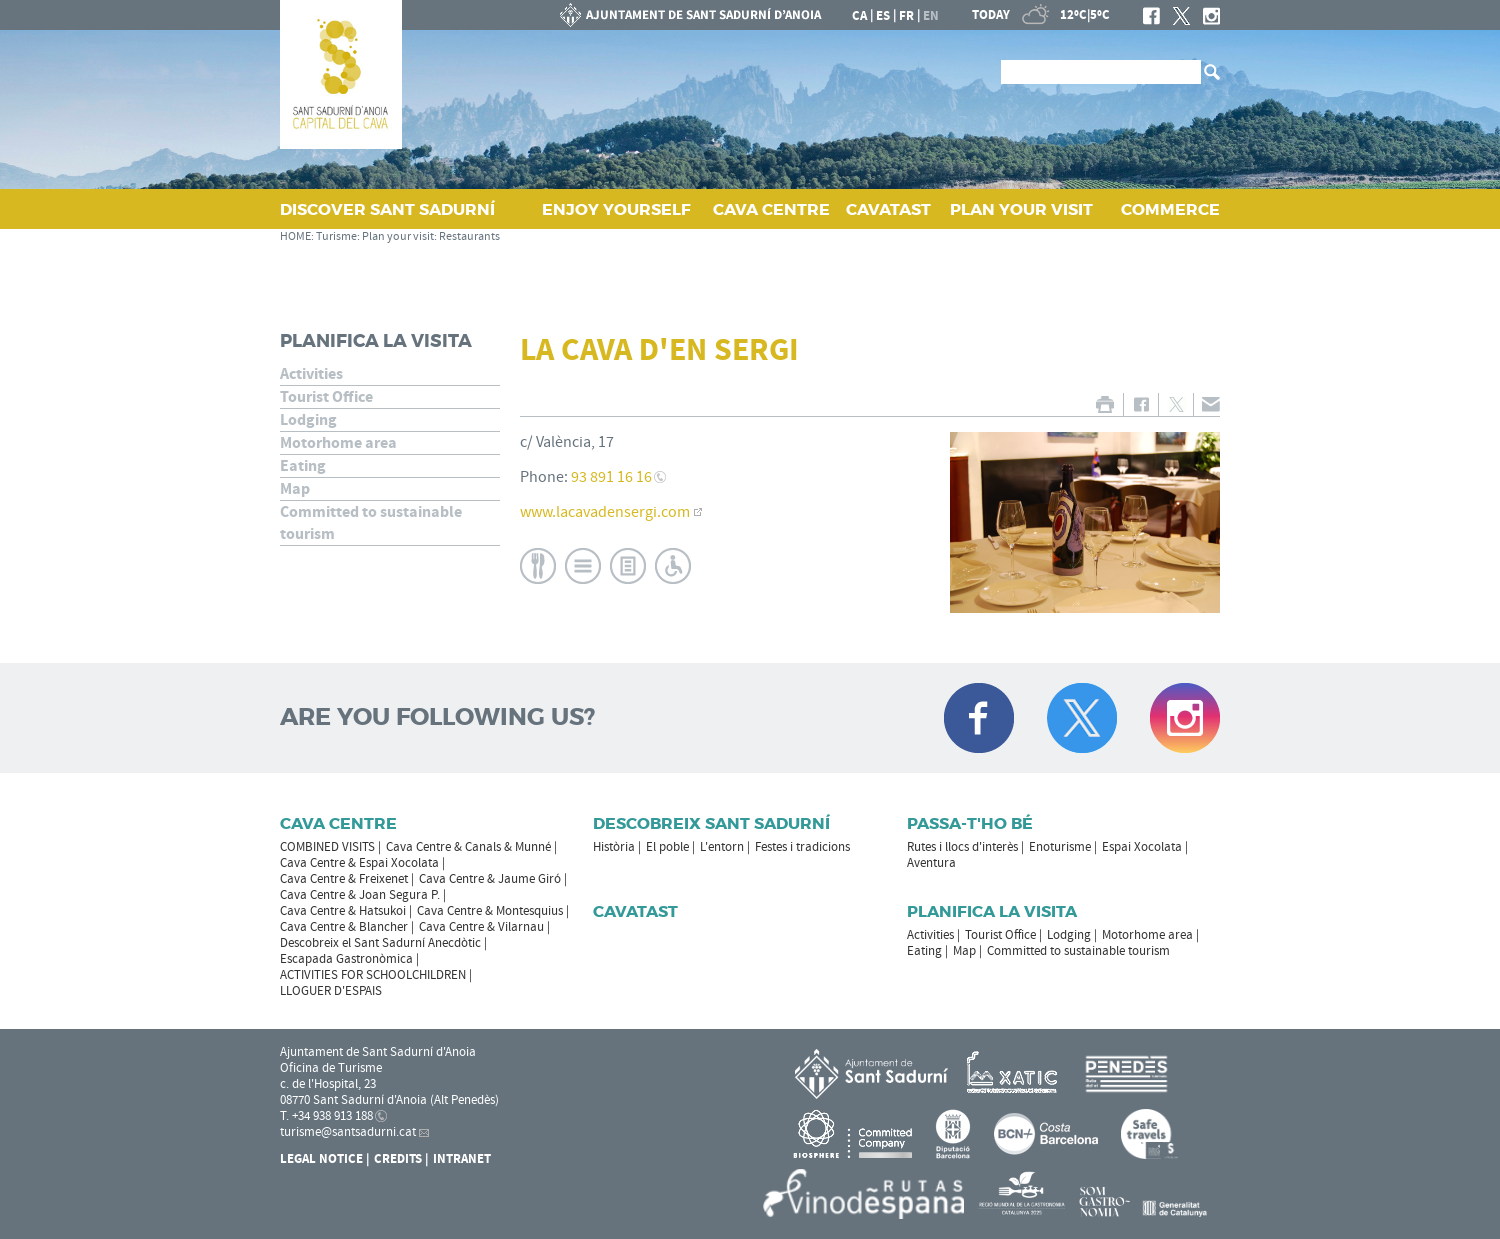  What do you see at coordinates (962, 847) in the screenshot?
I see `Rutes i llocs d'interès` at bounding box center [962, 847].